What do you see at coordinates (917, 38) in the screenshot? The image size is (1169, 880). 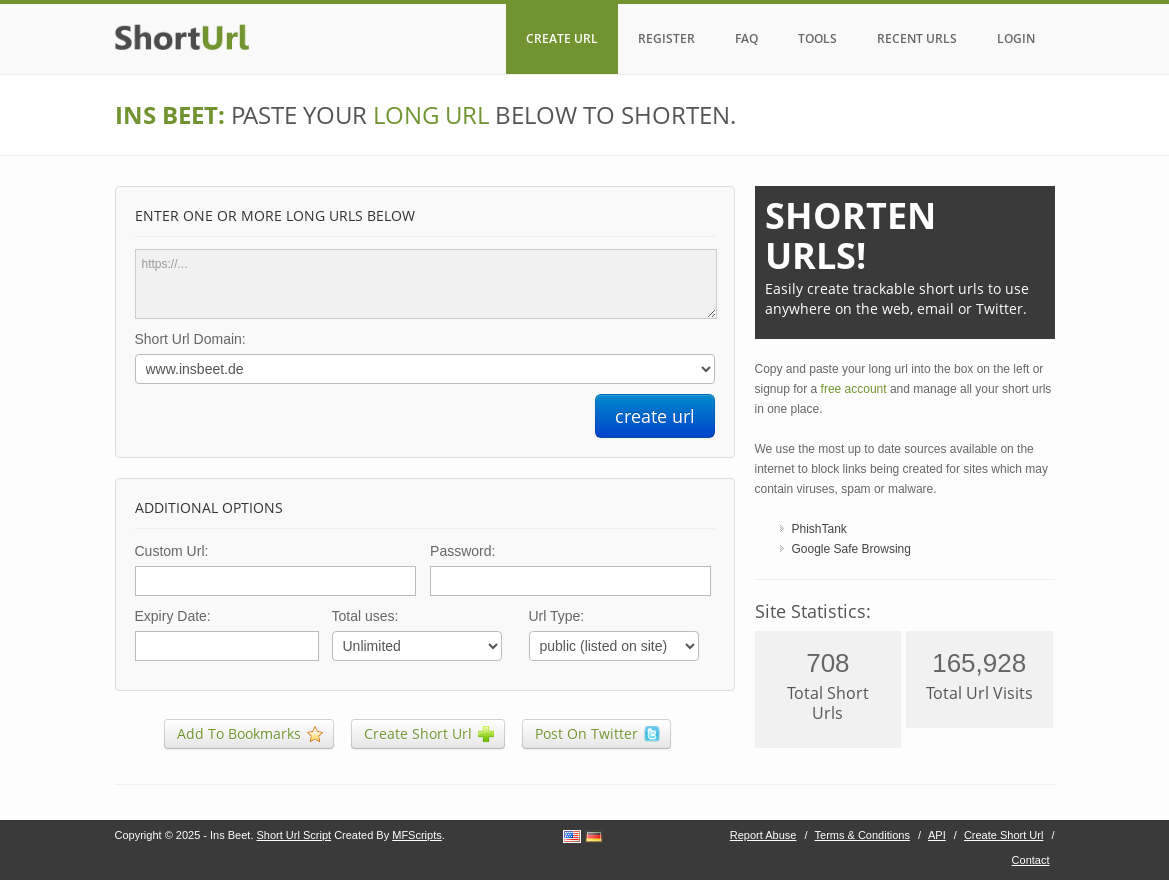 I see `RECENT URLS` at bounding box center [917, 38].